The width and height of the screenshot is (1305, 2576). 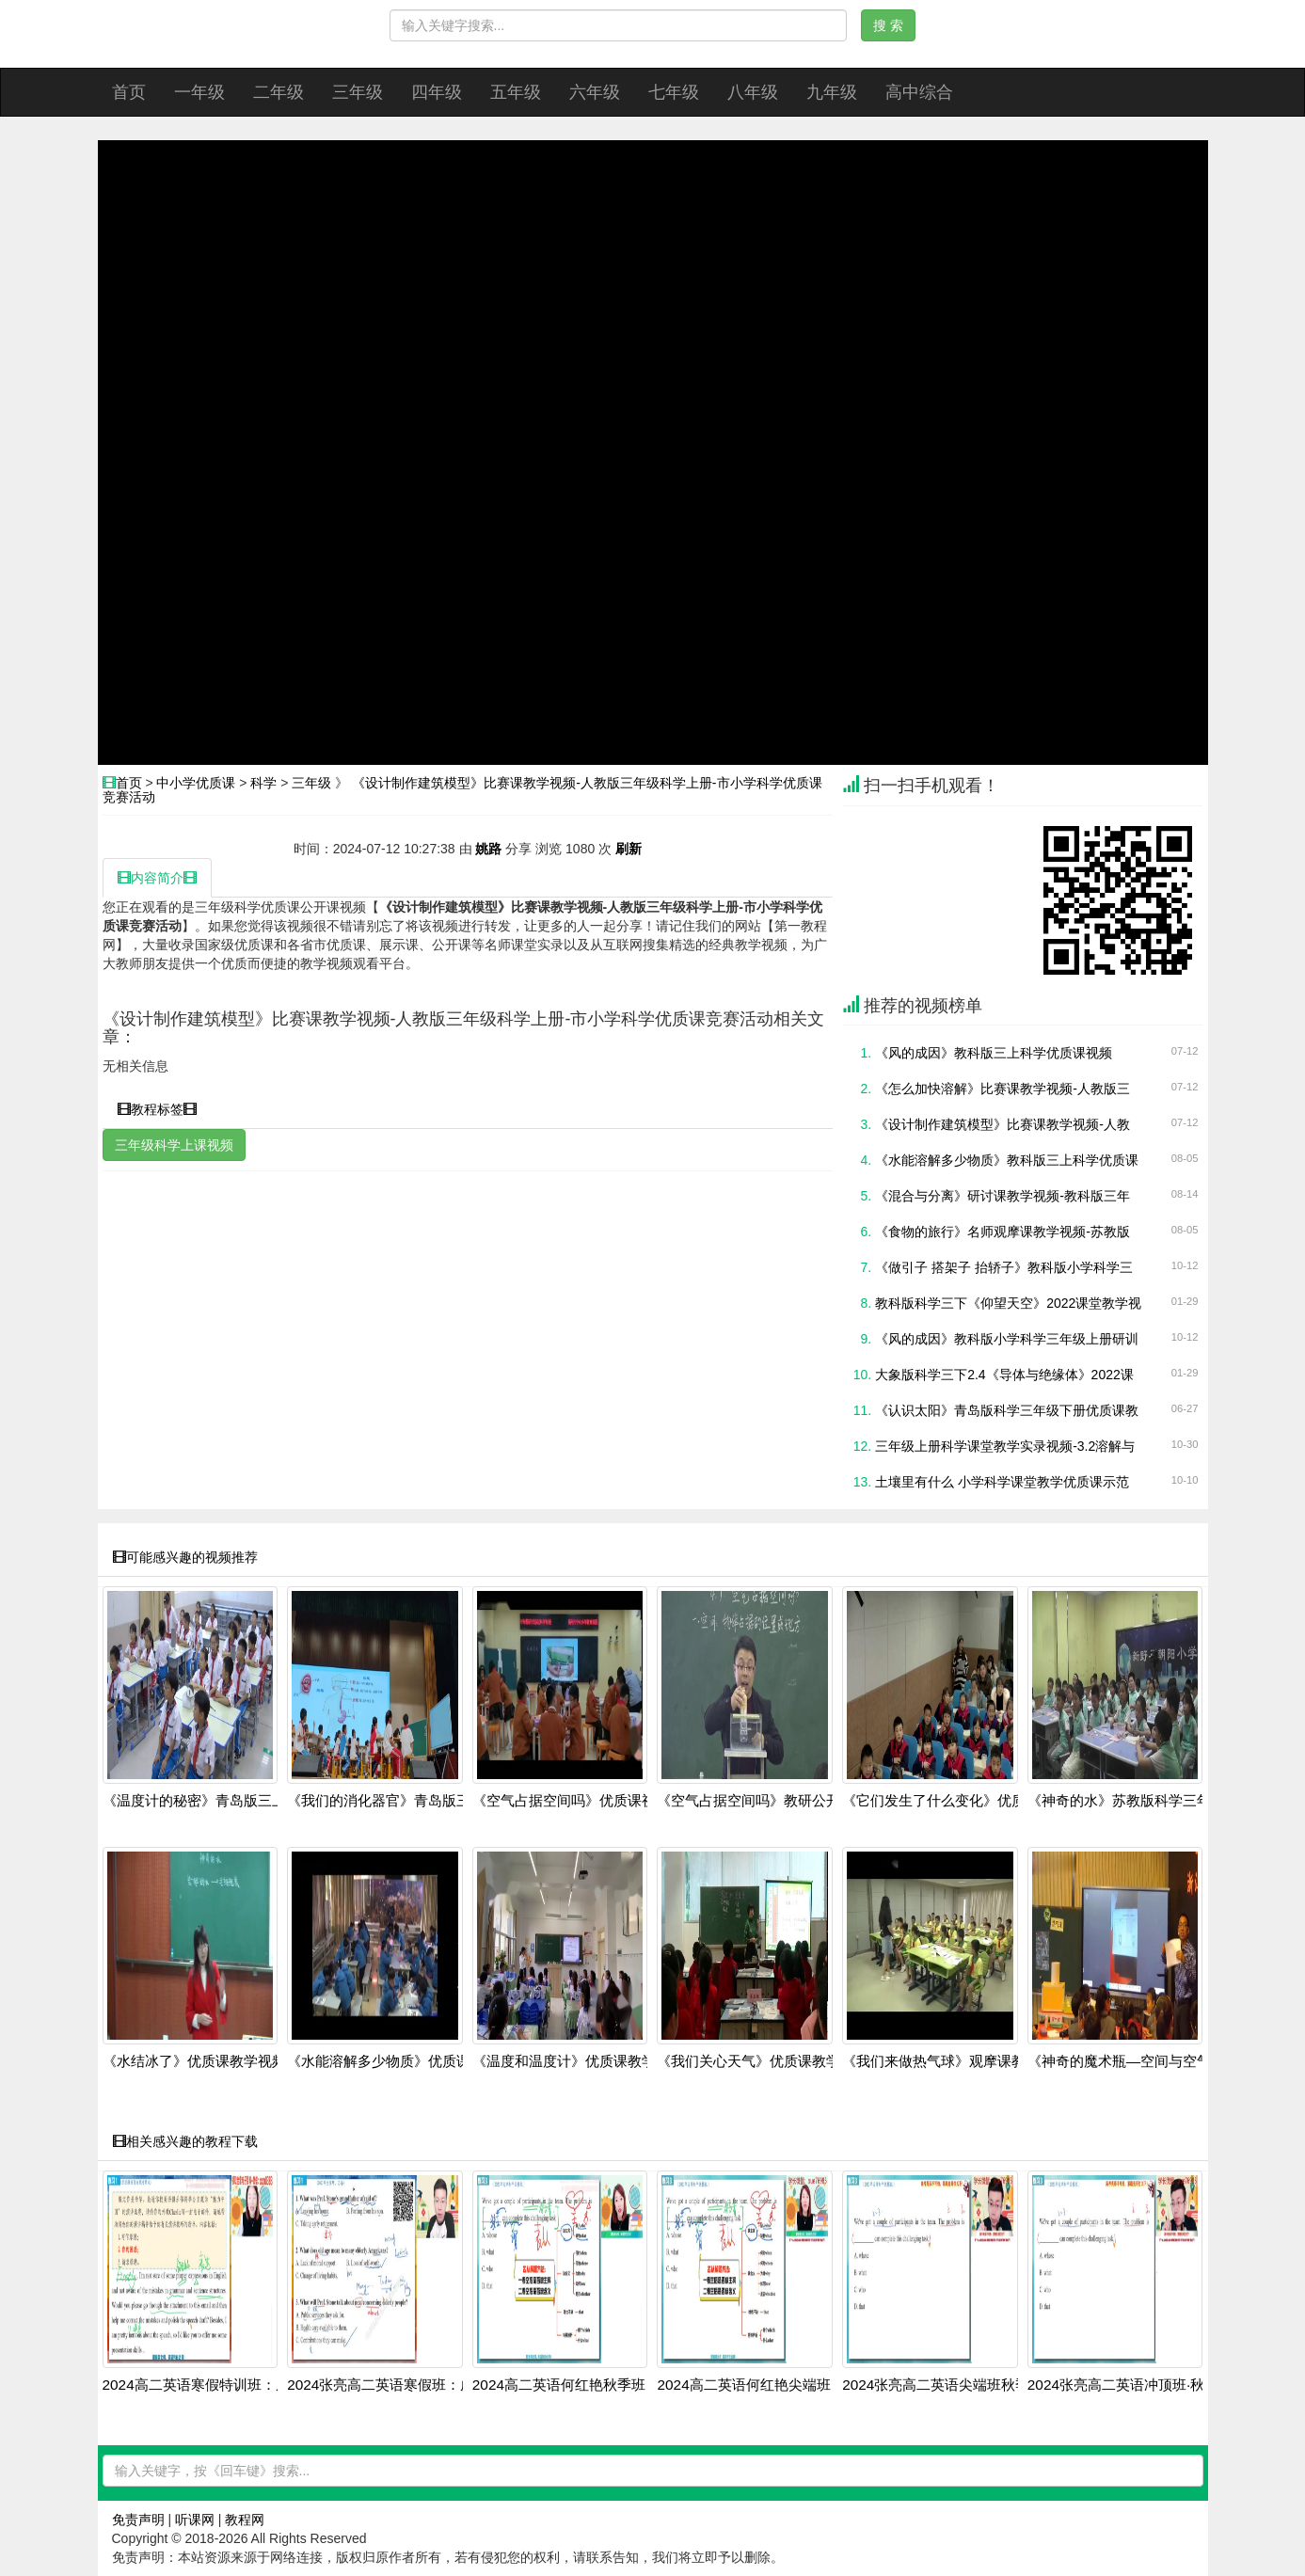 I want to click on 三年级上册科学课堂教学实录视频-3.2溶解与, so click(x=1005, y=1446).